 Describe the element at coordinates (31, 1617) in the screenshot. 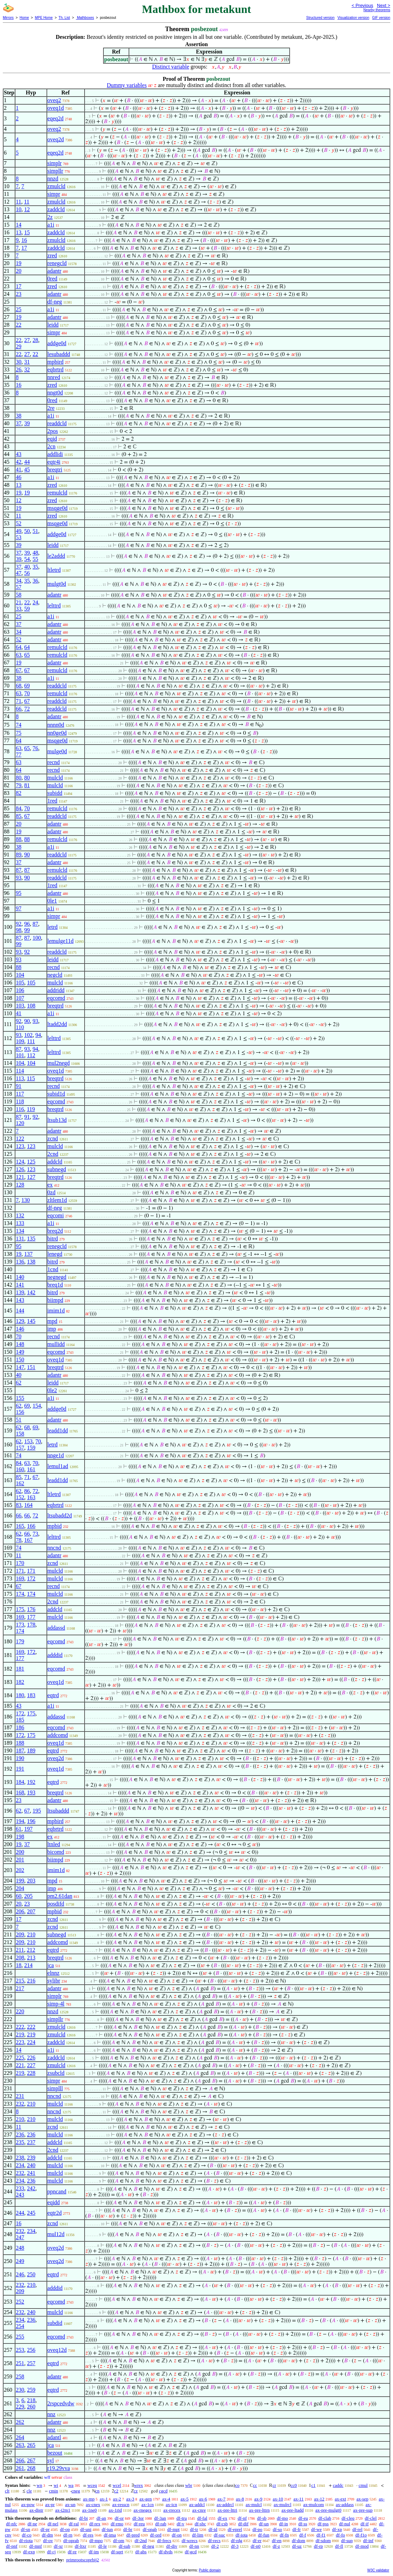

I see `177` at that location.